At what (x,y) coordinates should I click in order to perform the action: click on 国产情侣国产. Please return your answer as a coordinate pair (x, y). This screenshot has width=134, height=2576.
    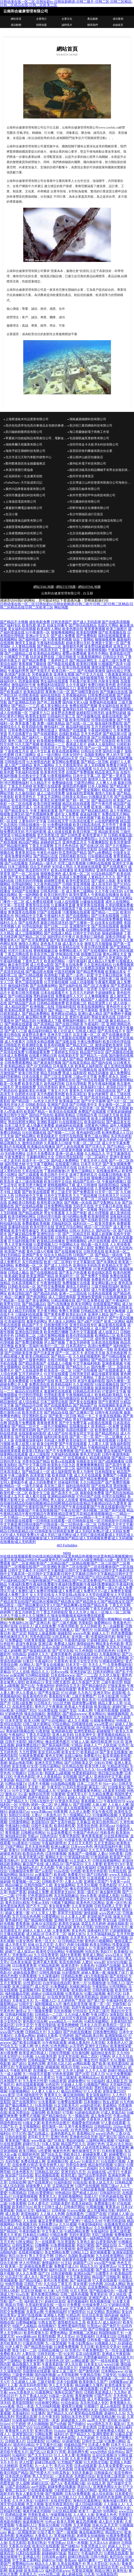
    Looking at the image, I should click on (121, 2340).